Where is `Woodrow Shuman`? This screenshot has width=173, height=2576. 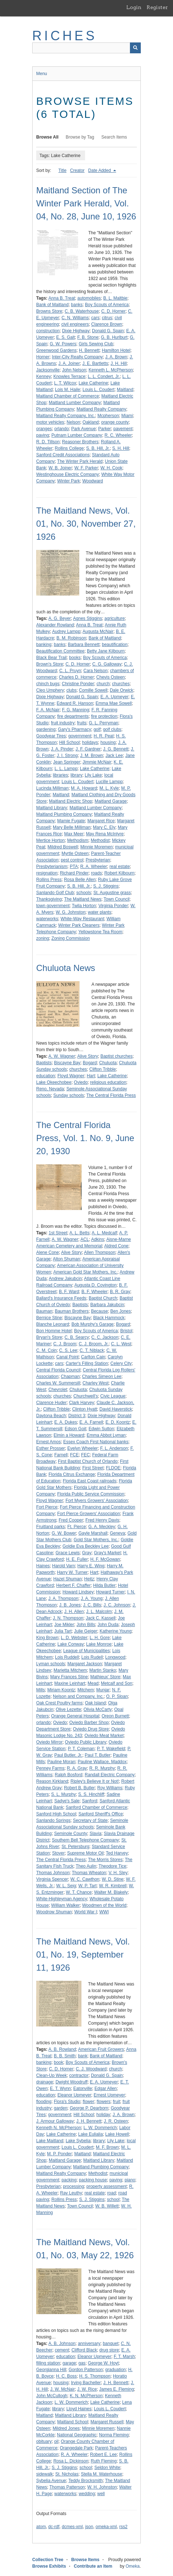 Woodrow Shuman is located at coordinates (54, 1911).